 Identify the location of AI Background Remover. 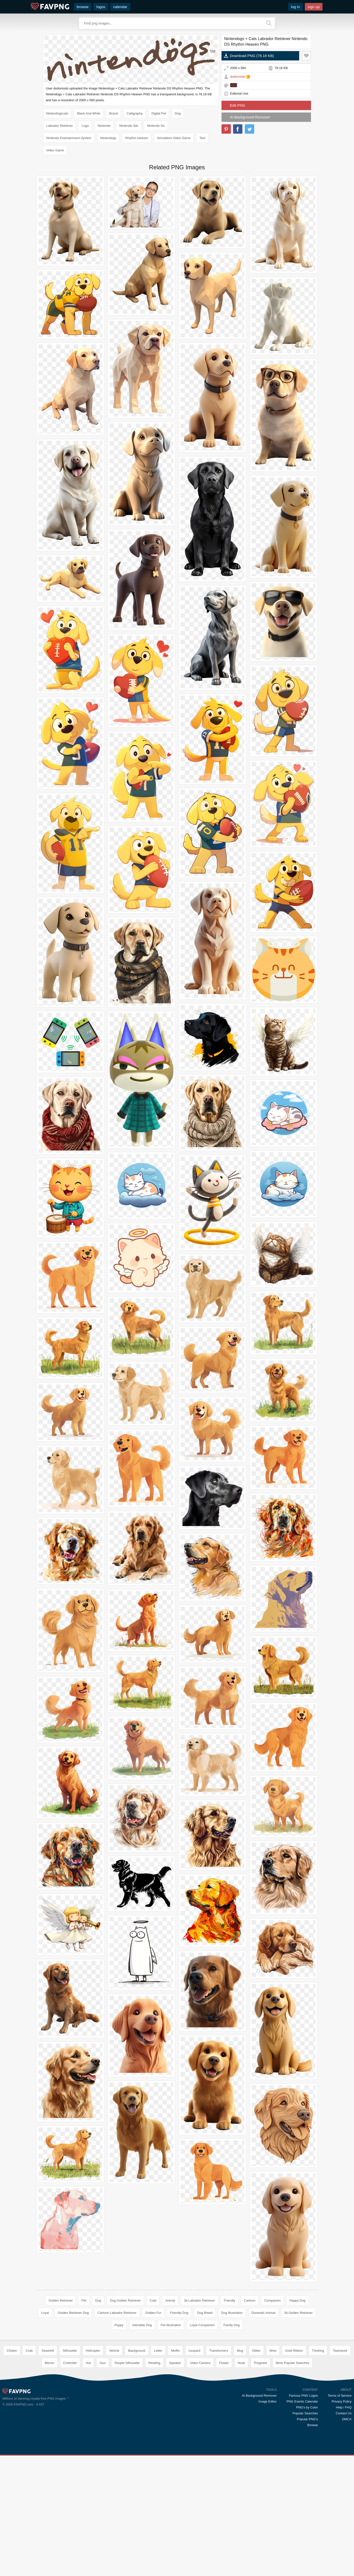
(250, 117).